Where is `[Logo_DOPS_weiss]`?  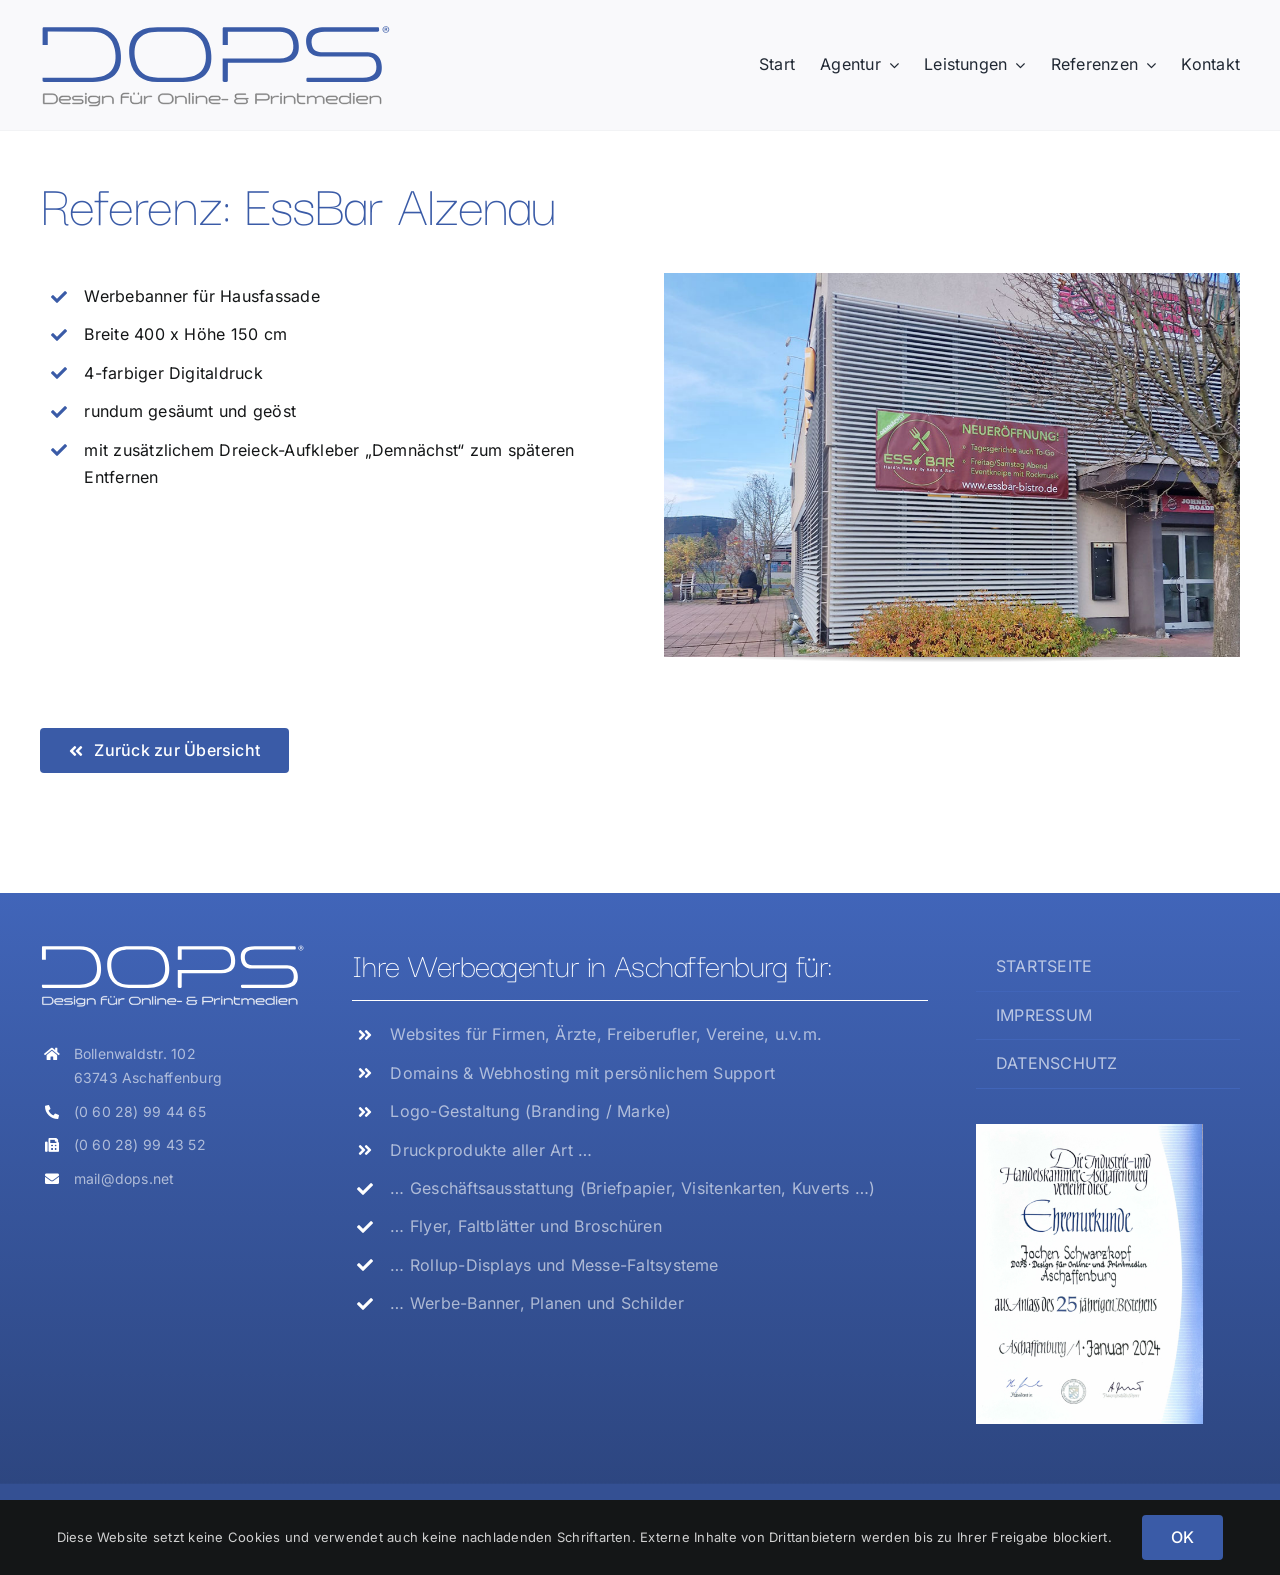 [Logo_DOPS_weiss] is located at coordinates (172, 951).